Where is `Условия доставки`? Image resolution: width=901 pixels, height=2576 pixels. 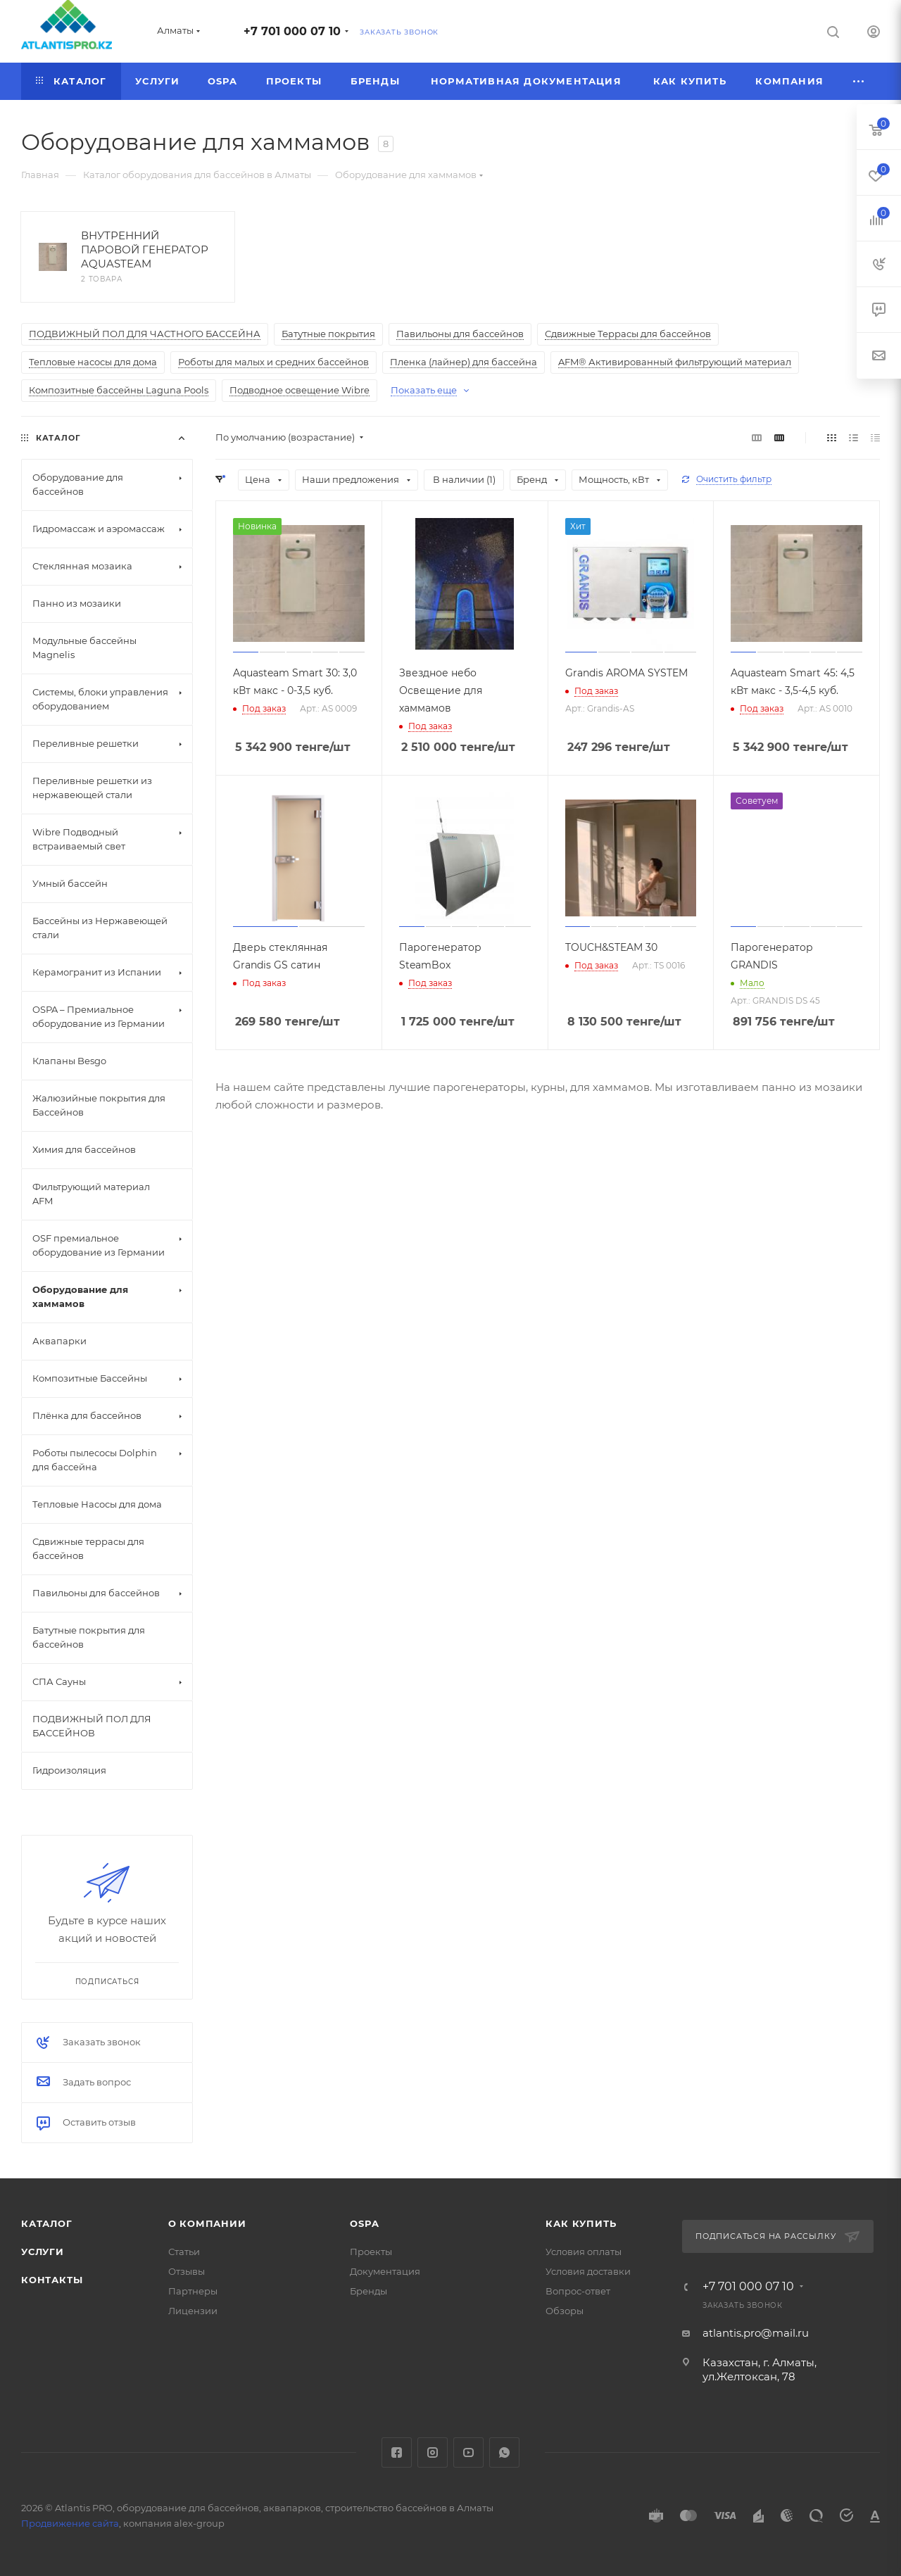
Условия доставки is located at coordinates (588, 2271).